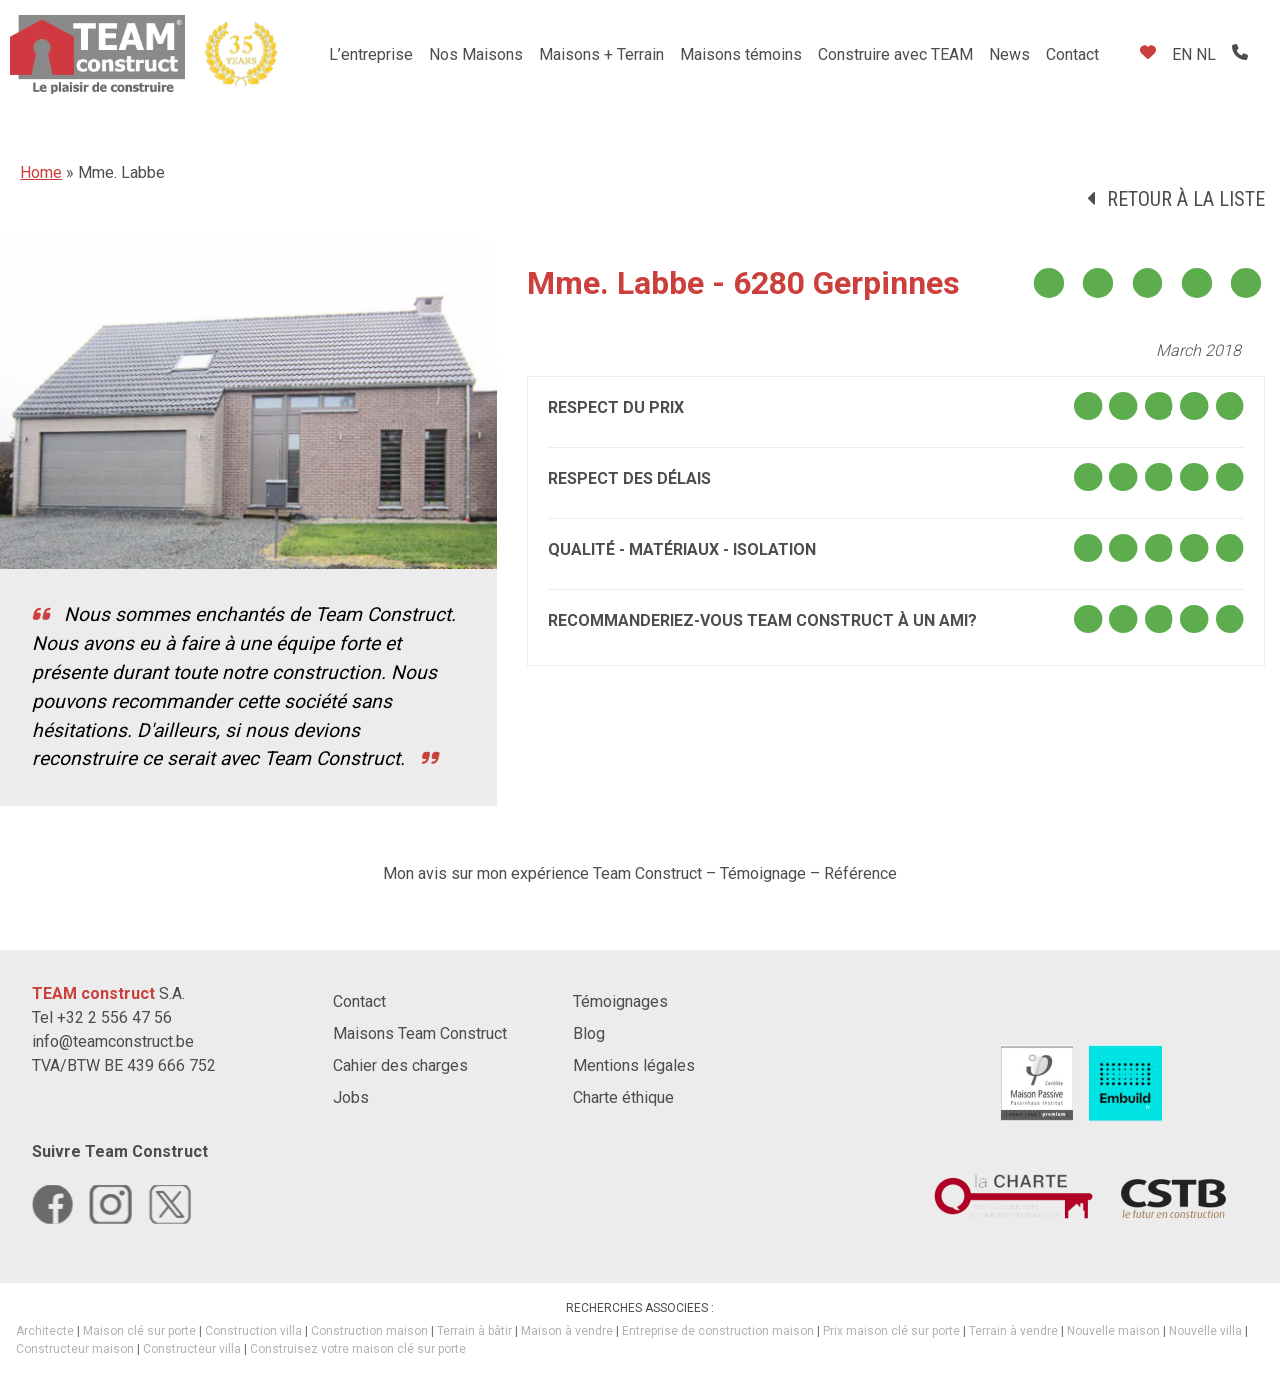 This screenshot has width=1280, height=1374. What do you see at coordinates (369, 1331) in the screenshot?
I see `Construction maison` at bounding box center [369, 1331].